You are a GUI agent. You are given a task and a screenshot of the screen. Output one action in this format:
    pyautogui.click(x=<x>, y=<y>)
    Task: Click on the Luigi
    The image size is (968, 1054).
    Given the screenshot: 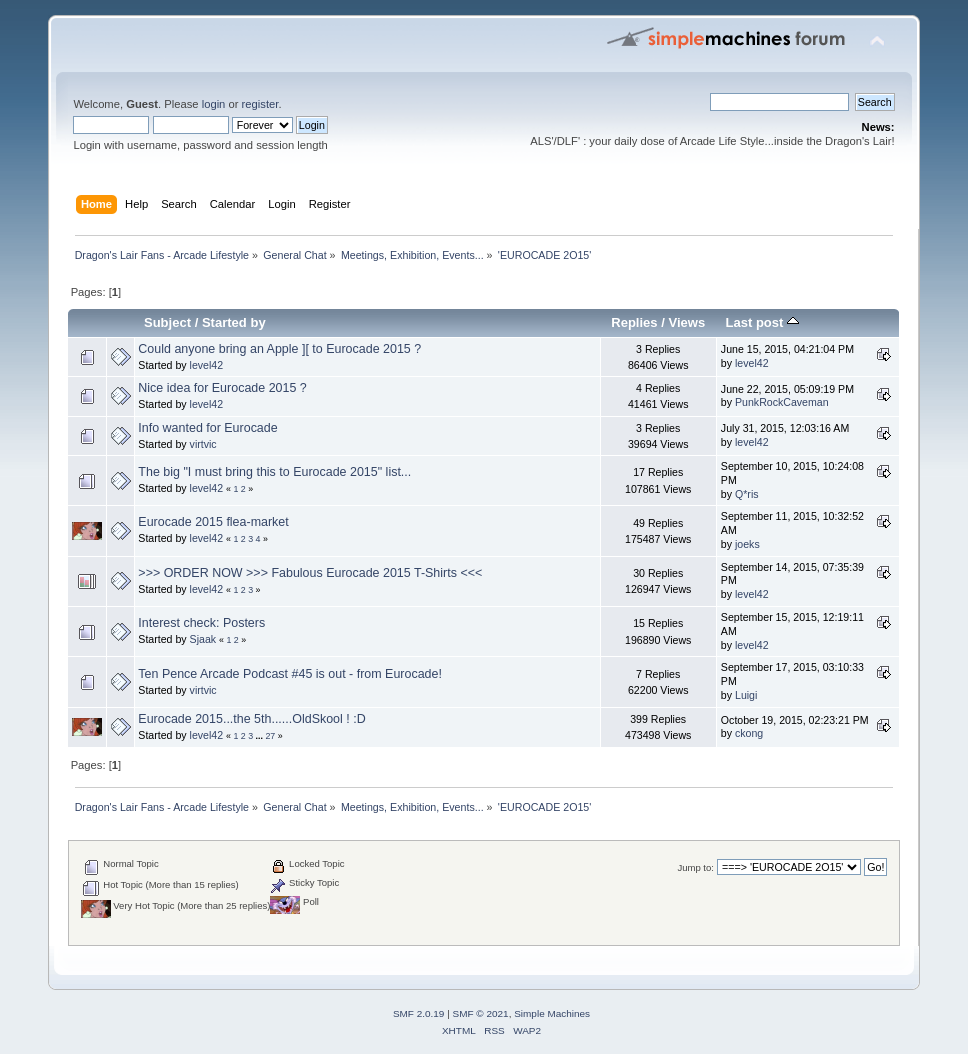 What is the action you would take?
    pyautogui.click(x=746, y=695)
    